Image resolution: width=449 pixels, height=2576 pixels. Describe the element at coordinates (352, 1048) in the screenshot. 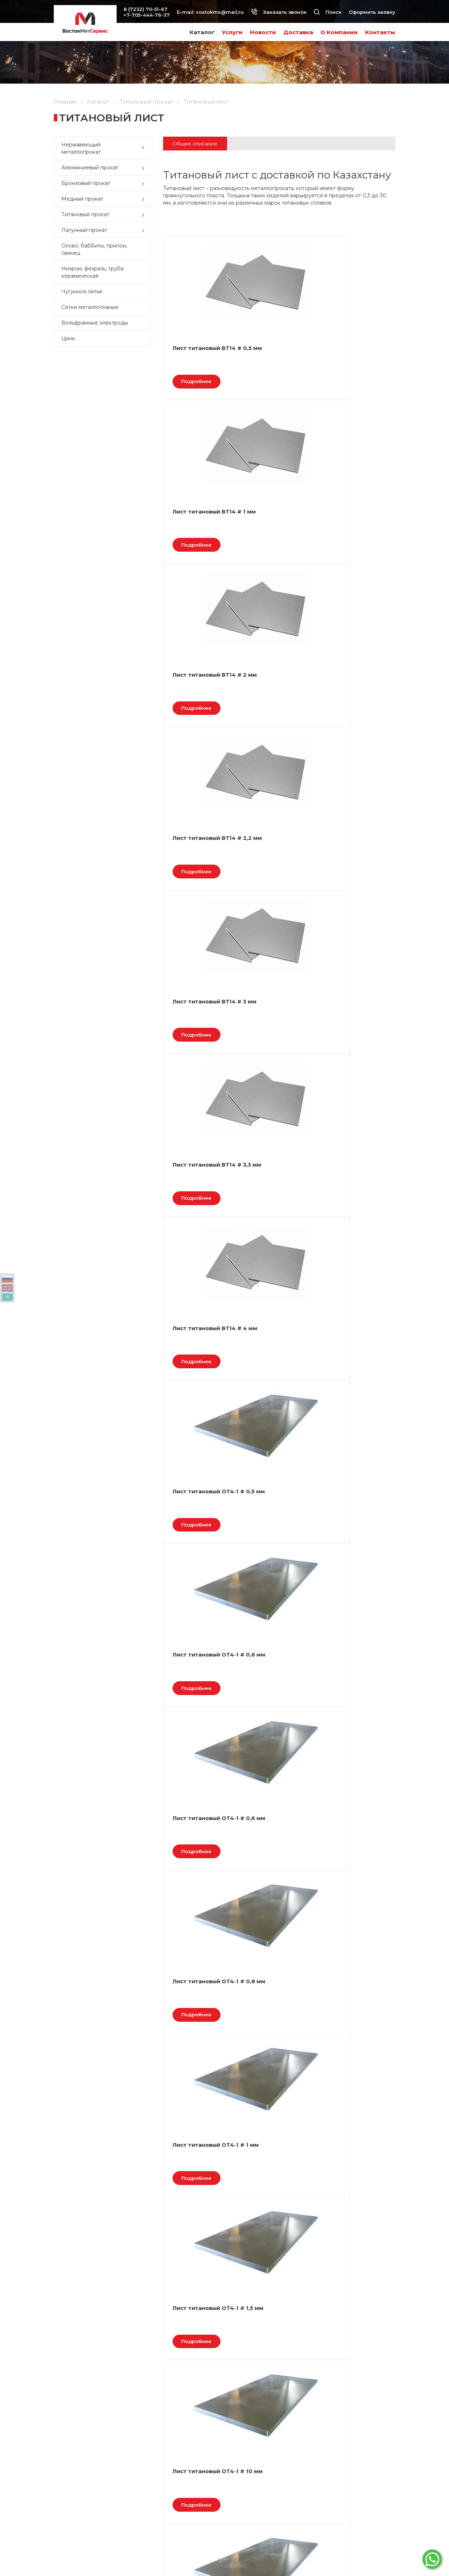

I see `Лист титановый ОТ4-1 # 2 мм` at that location.